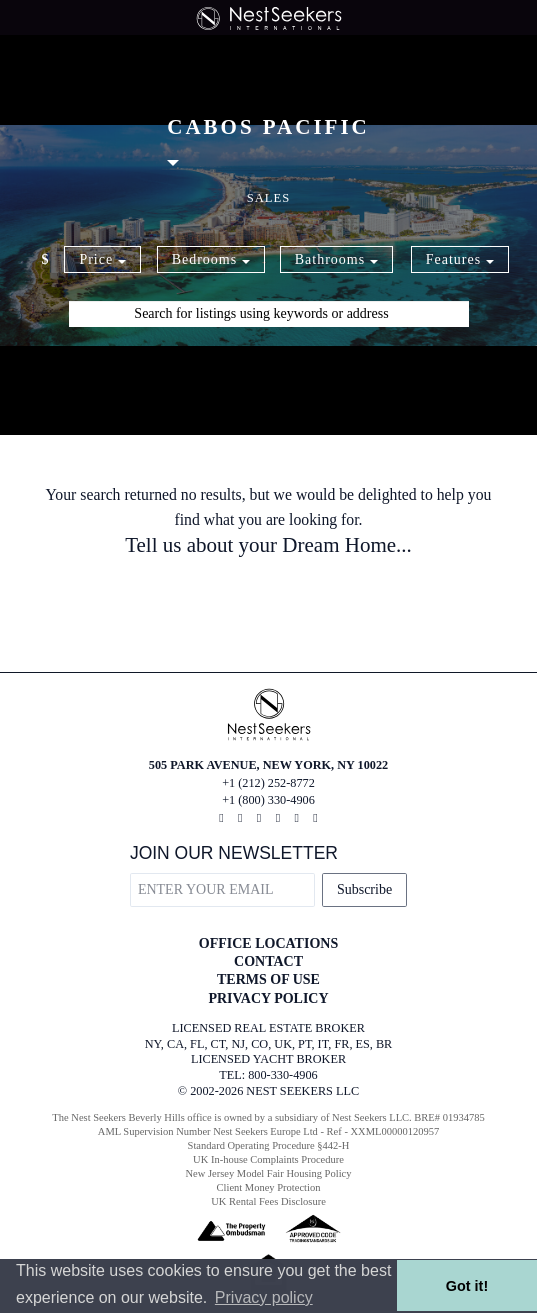 This screenshot has width=537, height=1313. I want to click on Features, so click(460, 259).